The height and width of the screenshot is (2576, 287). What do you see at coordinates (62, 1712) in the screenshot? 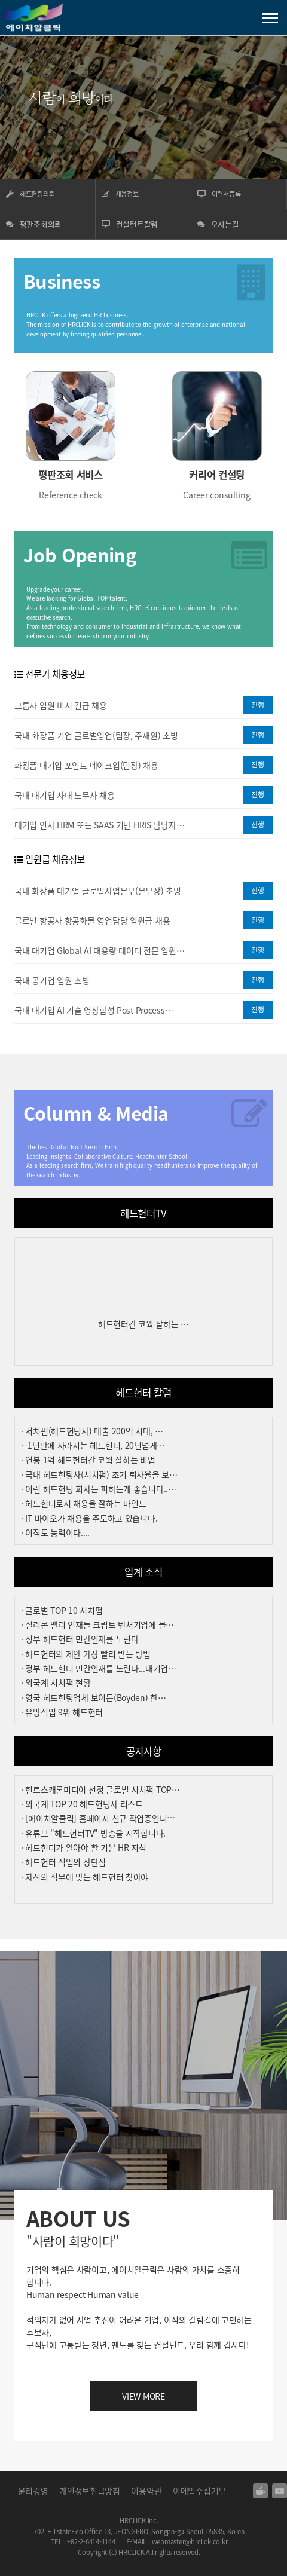
I see `· 유망직업 9위 헤드헌터` at bounding box center [62, 1712].